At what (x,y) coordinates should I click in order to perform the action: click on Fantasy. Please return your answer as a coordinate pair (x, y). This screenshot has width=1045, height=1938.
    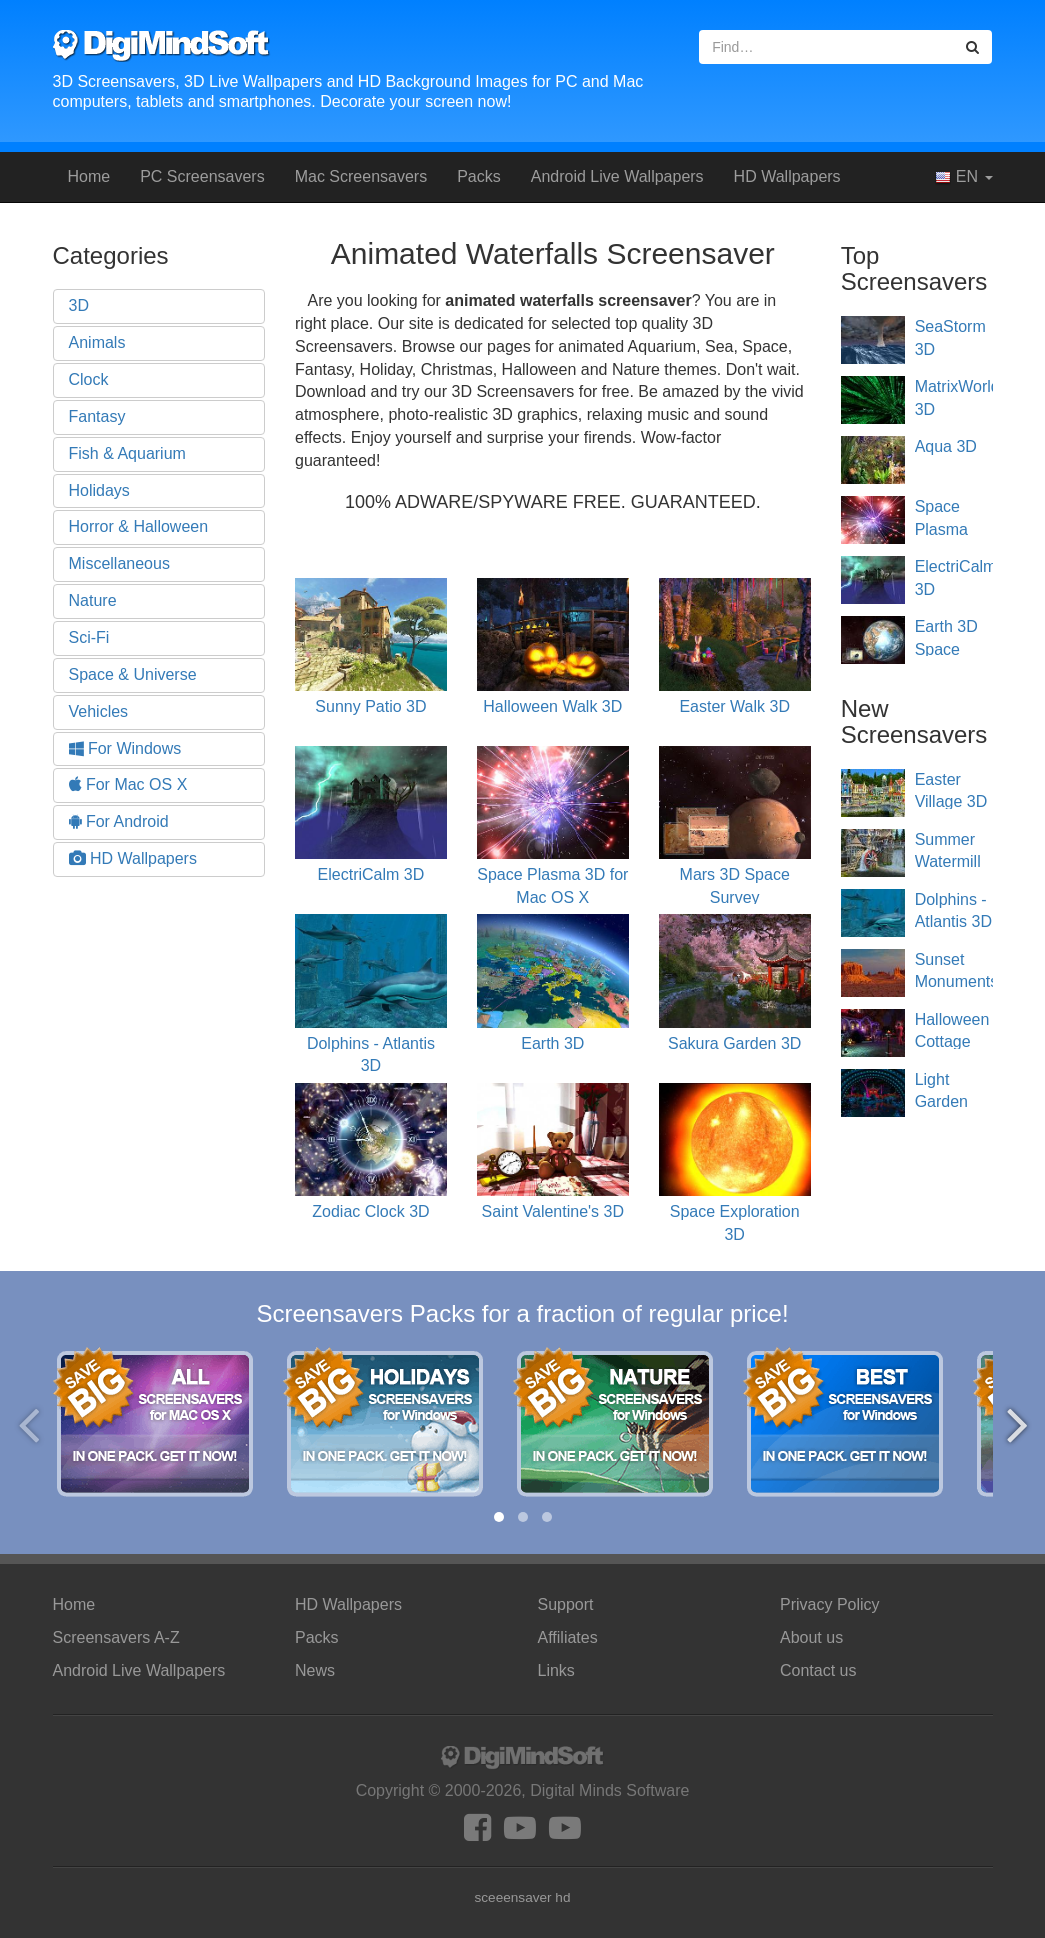
    Looking at the image, I should click on (97, 416).